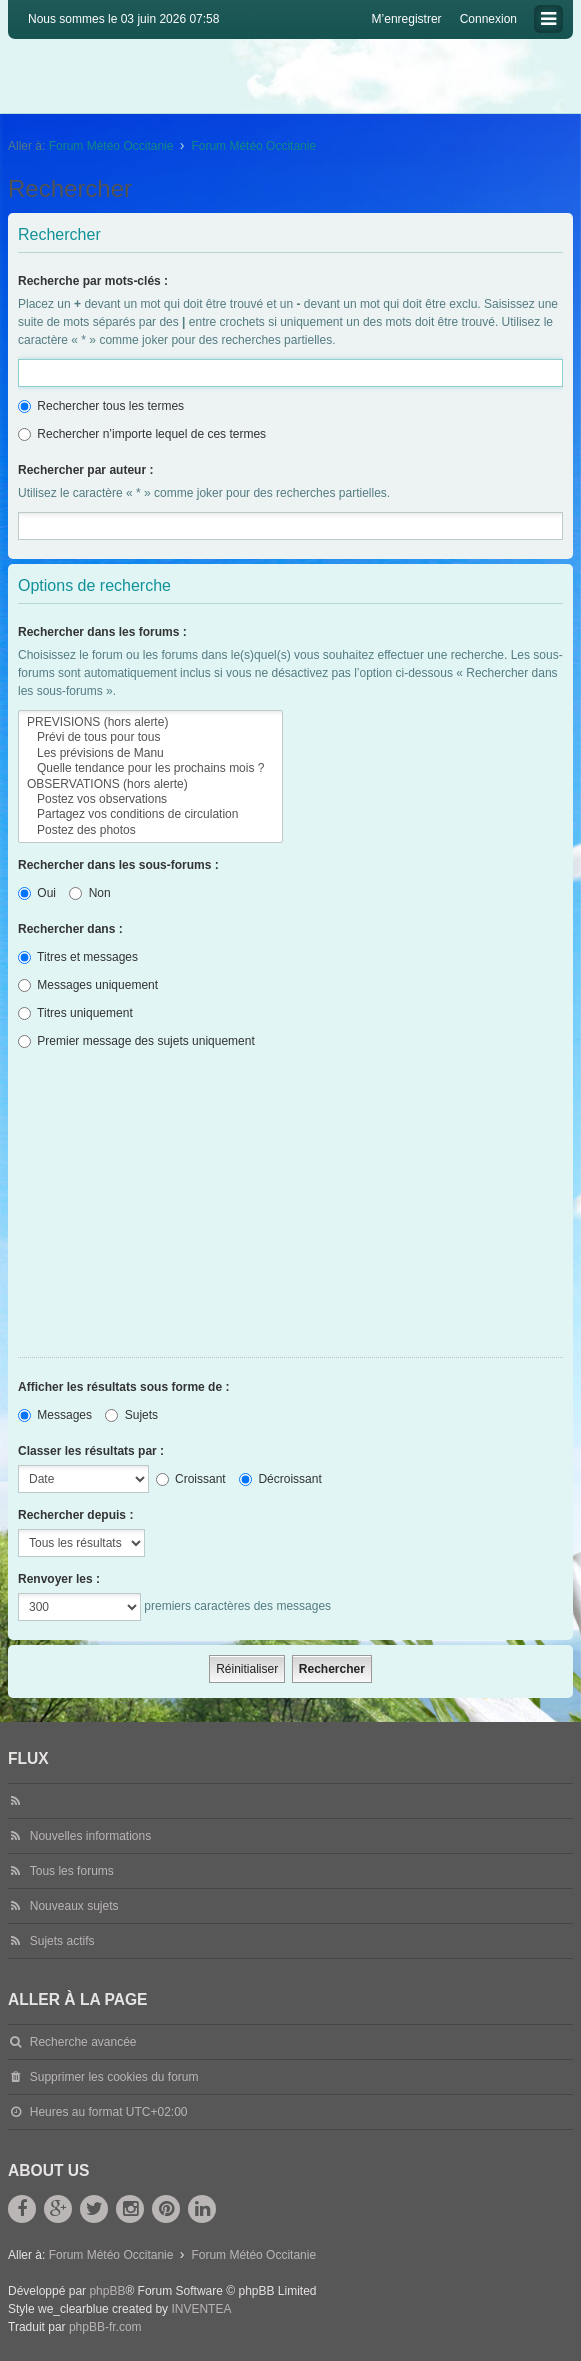 The image size is (581, 2361). Describe the element at coordinates (105, 2327) in the screenshot. I see `phpBB-fr.com` at that location.